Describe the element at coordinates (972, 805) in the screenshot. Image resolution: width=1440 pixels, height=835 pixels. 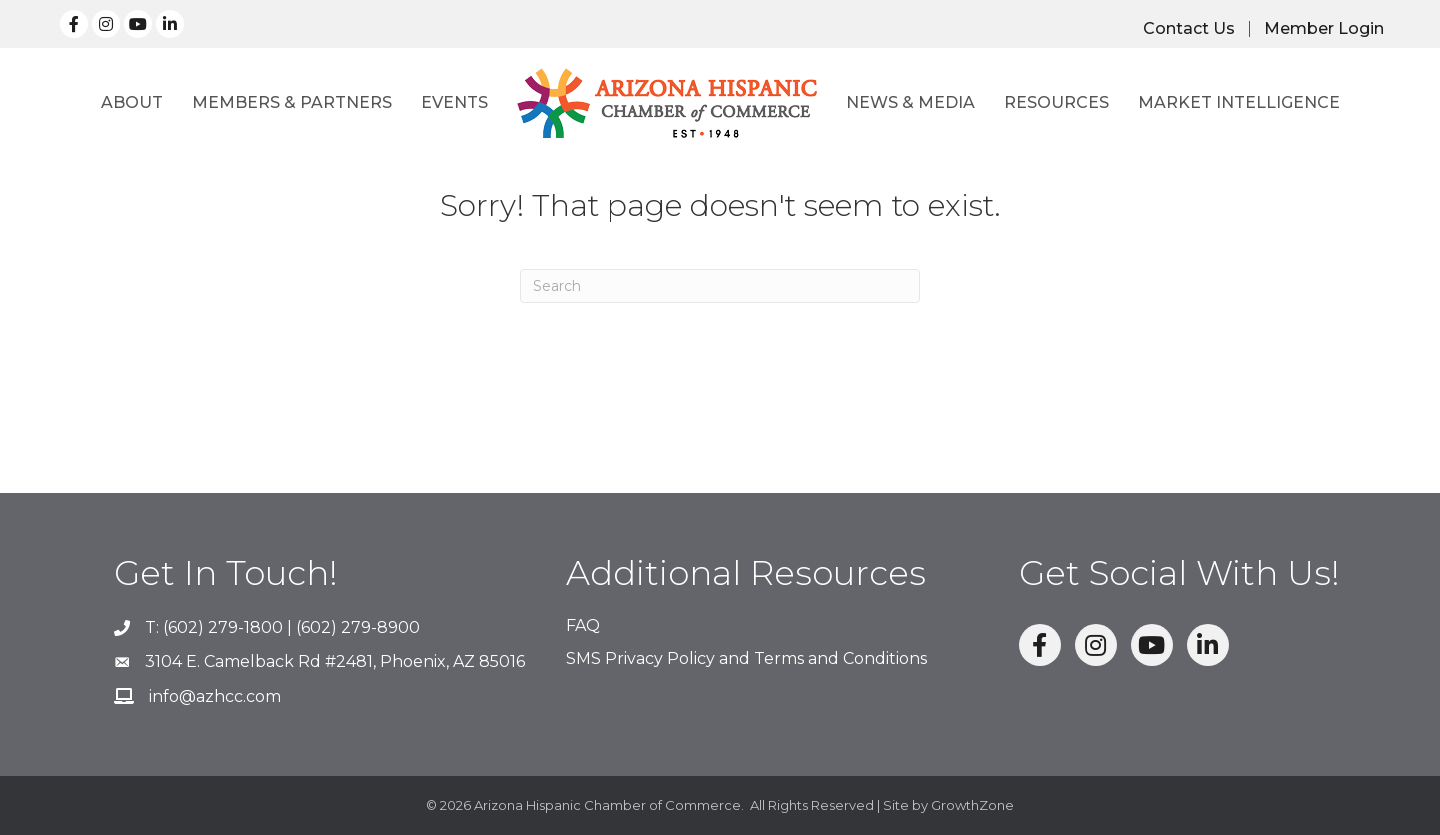
I see `GrowthZone` at that location.